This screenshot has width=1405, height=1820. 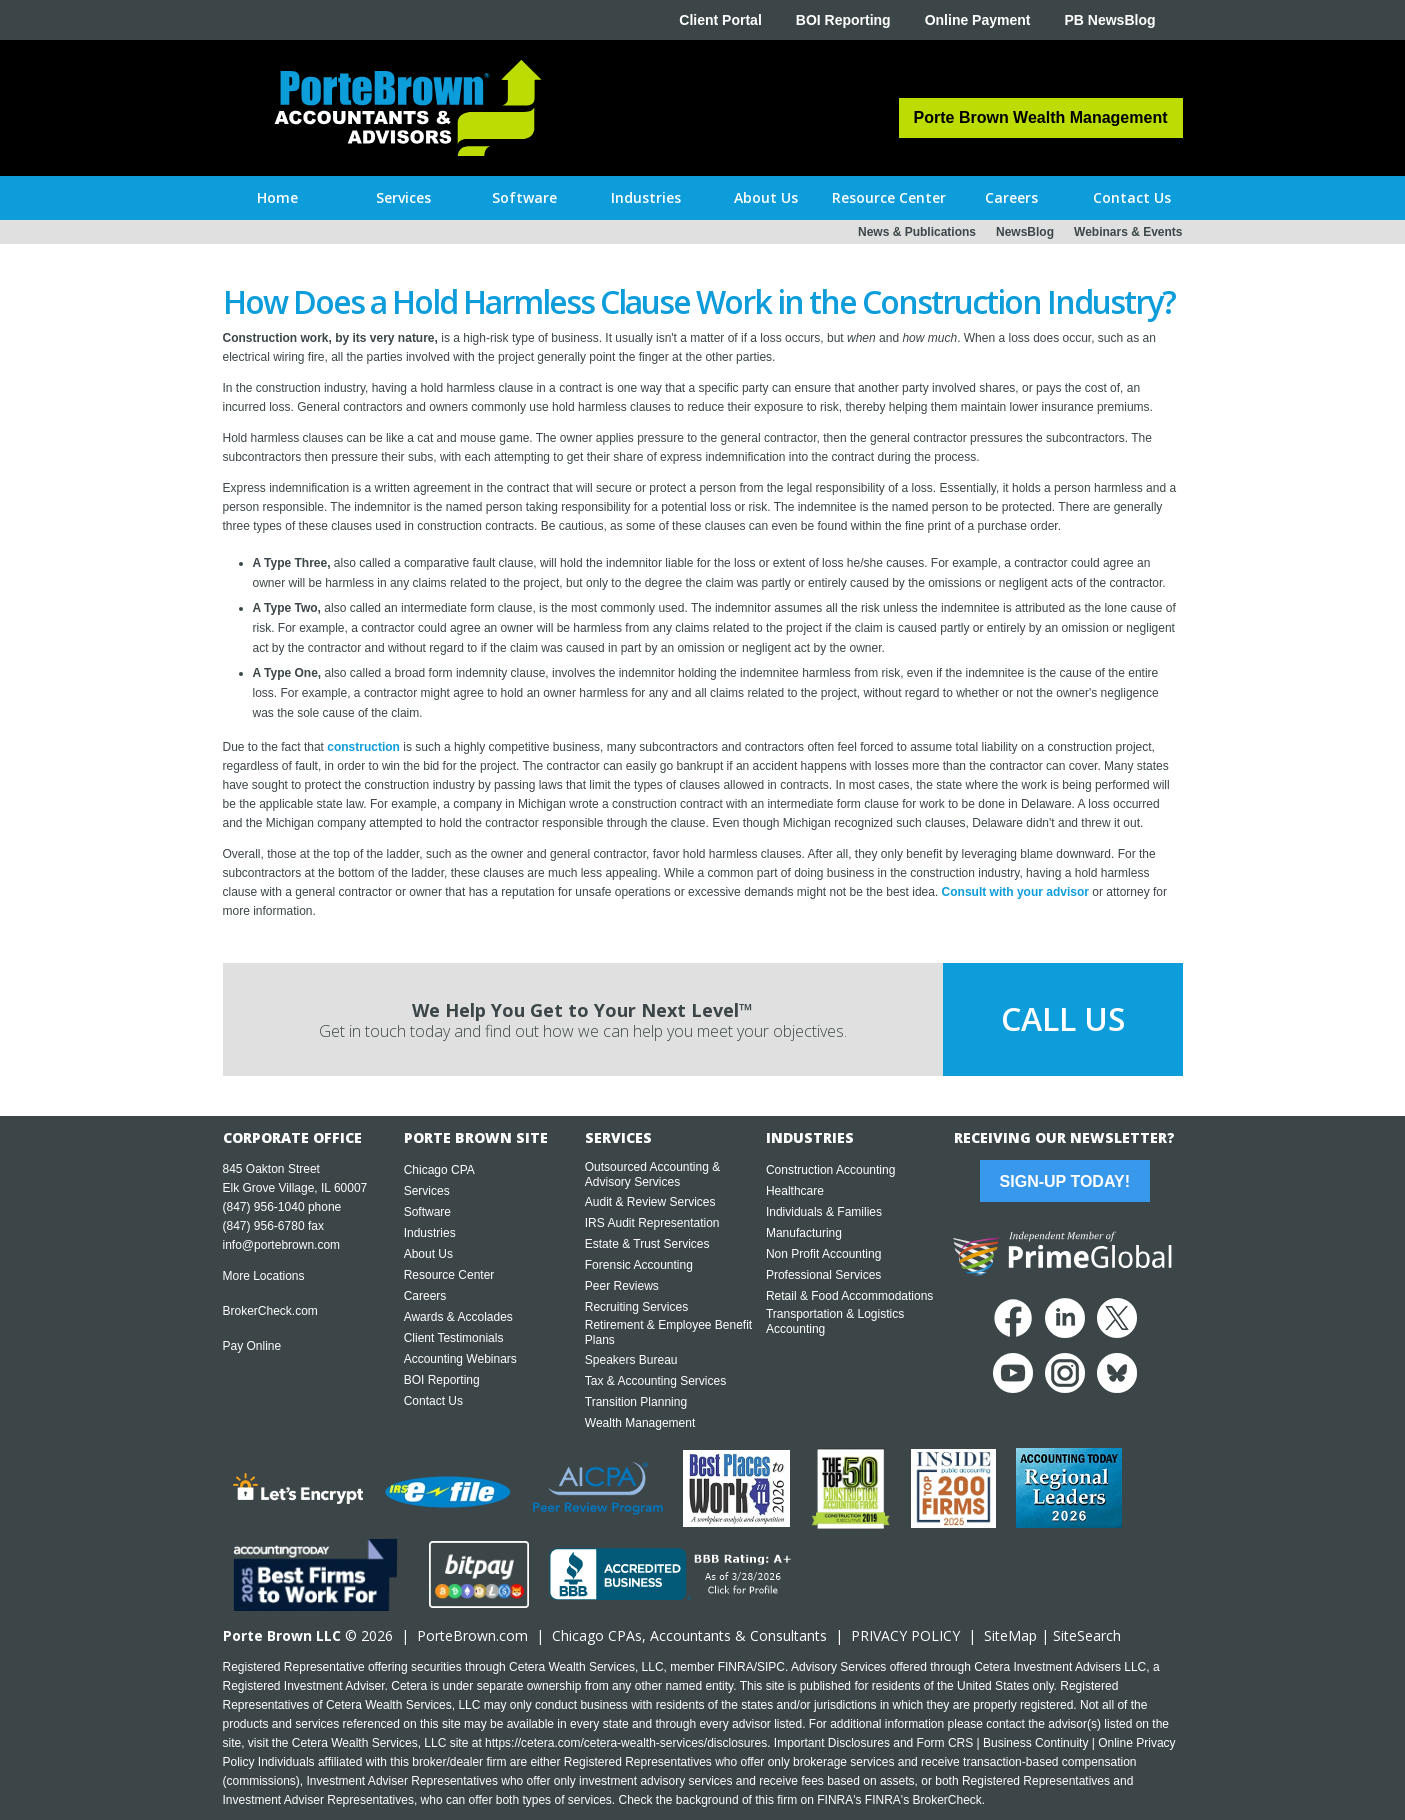 I want to click on Consult with your advisor, so click(x=1015, y=892).